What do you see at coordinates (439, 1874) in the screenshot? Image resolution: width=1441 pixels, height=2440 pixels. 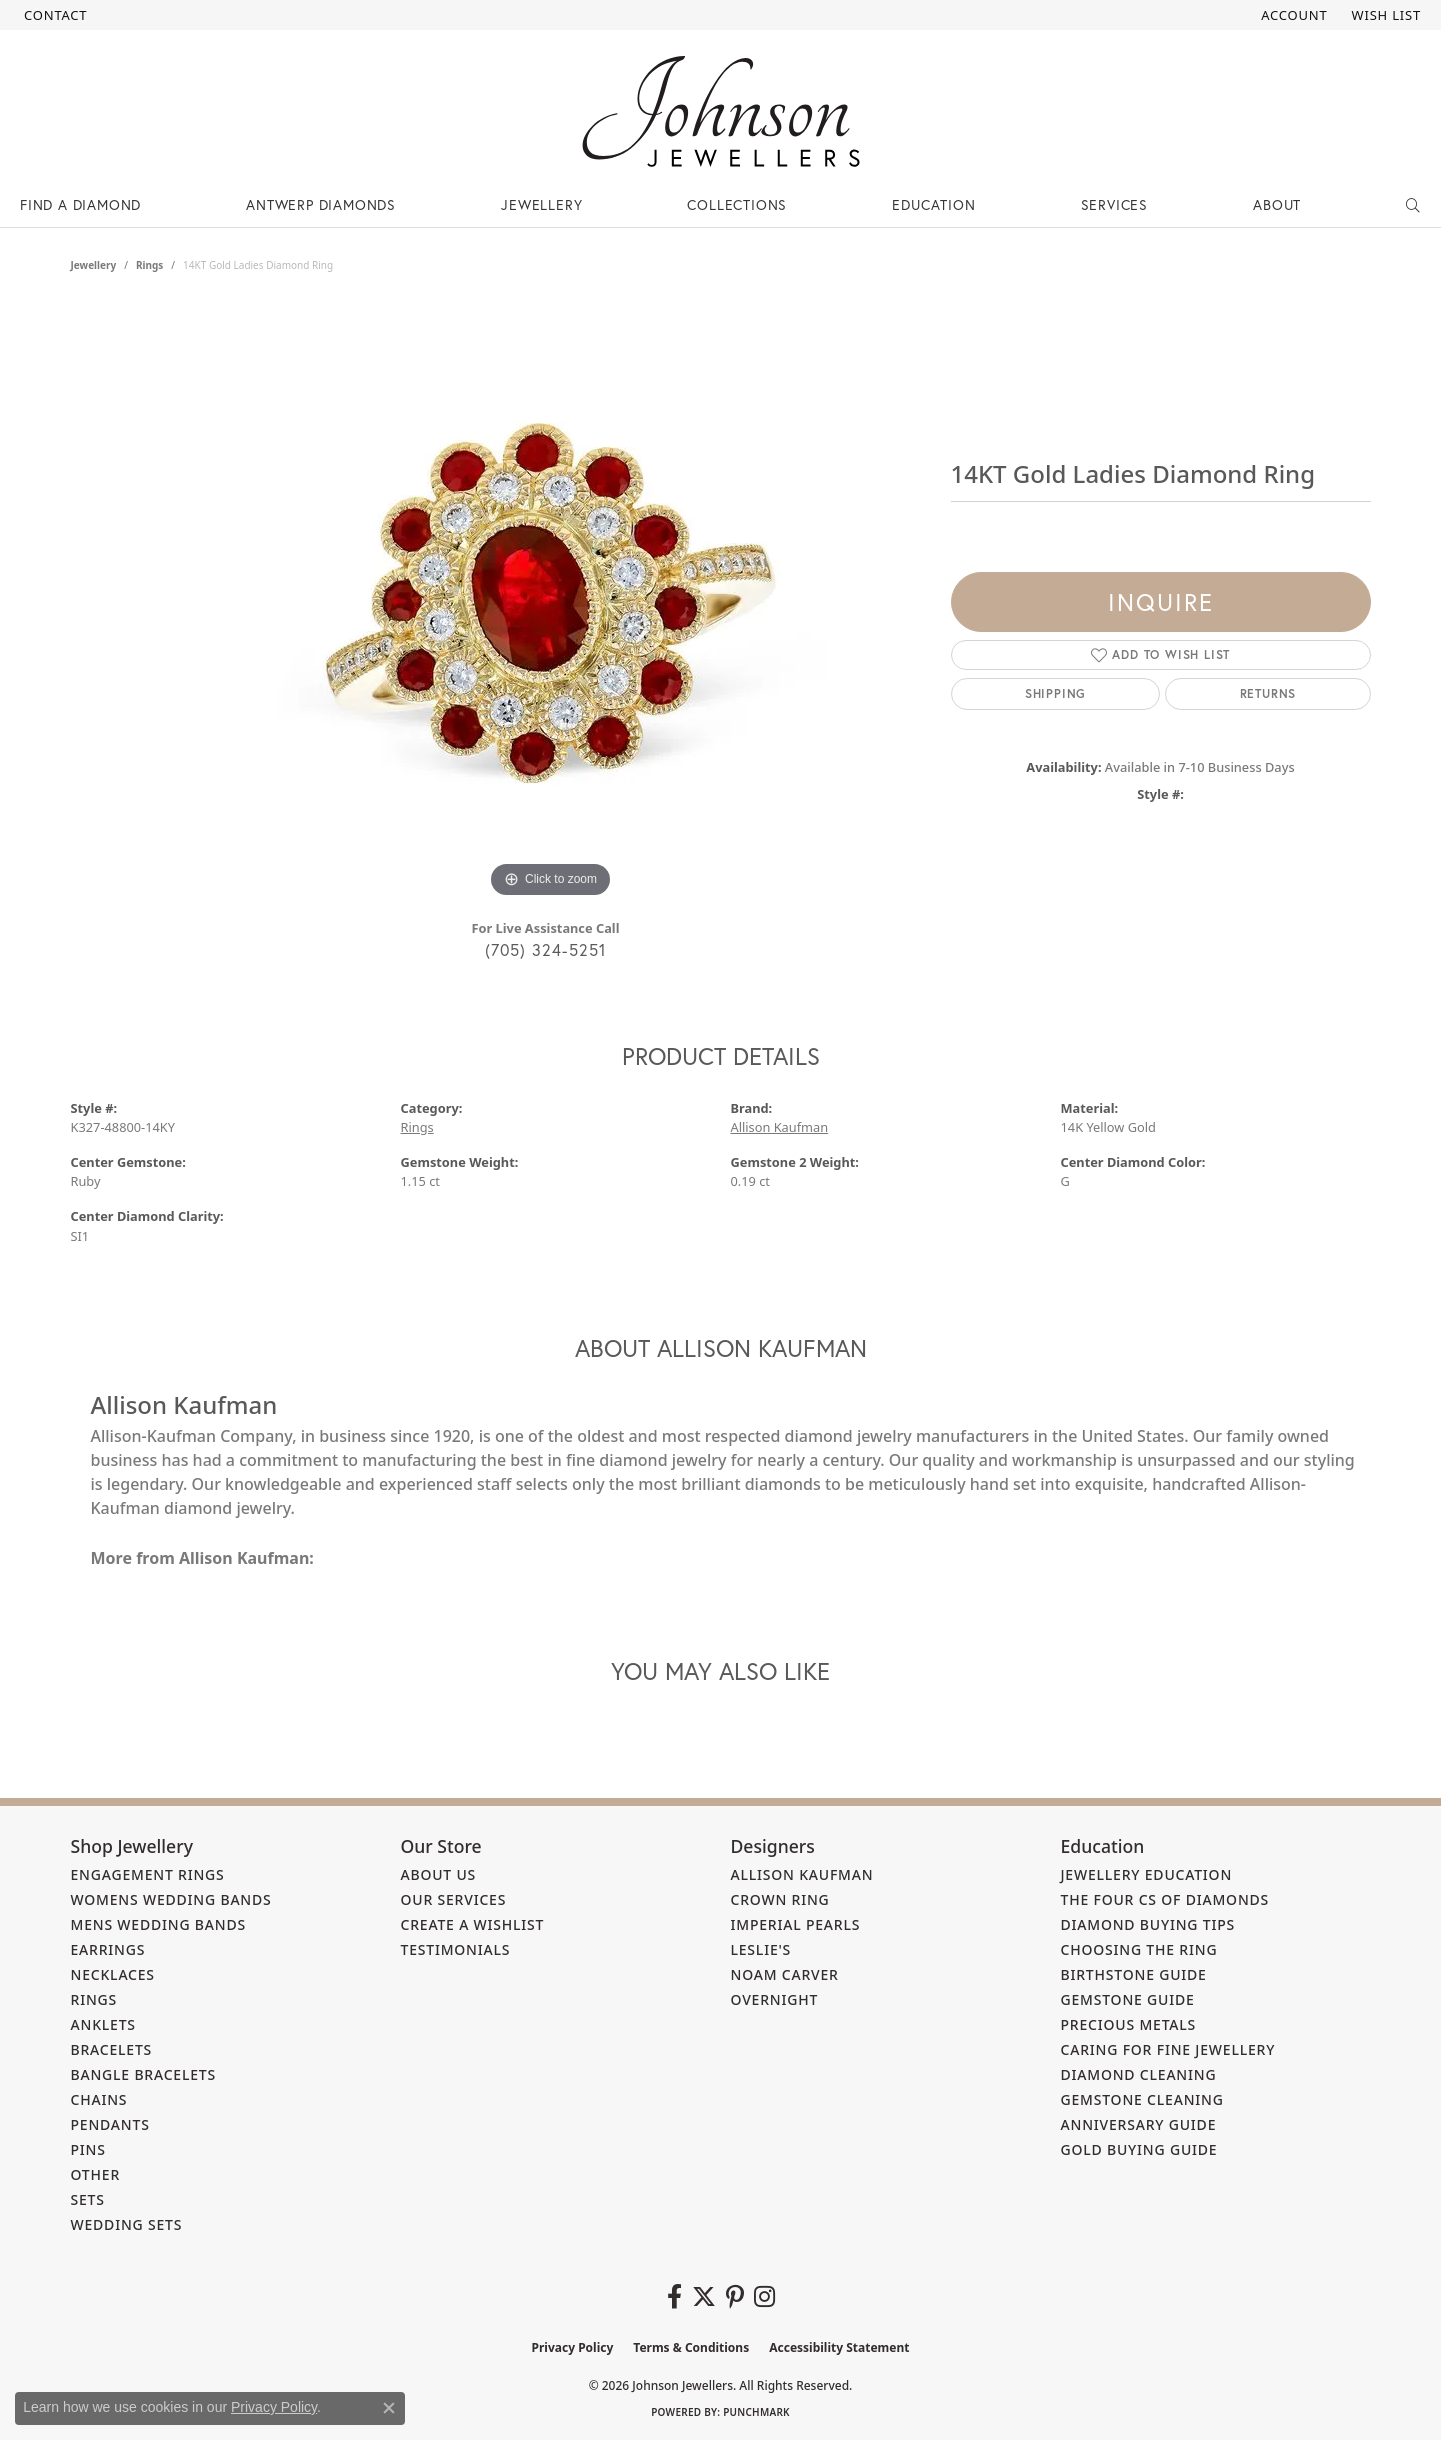 I see `About Us` at bounding box center [439, 1874].